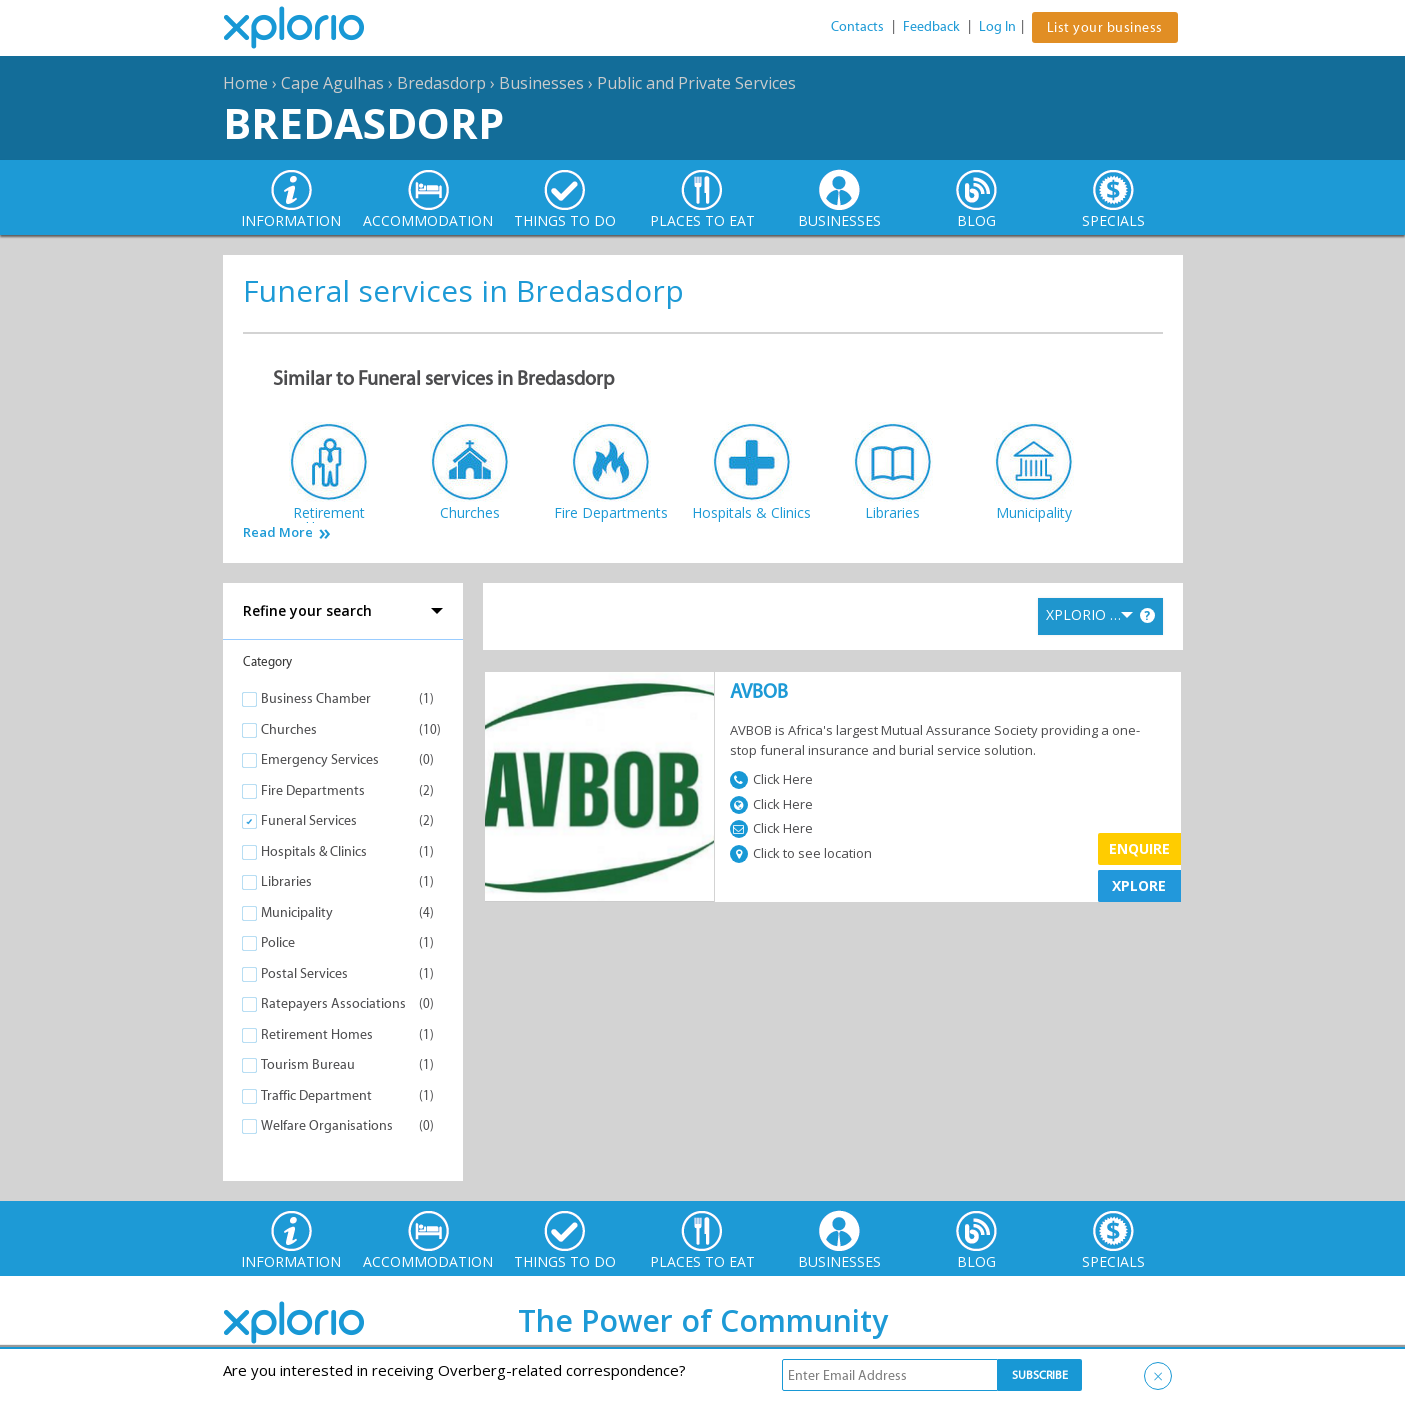 The height and width of the screenshot is (1401, 1405). I want to click on Enquire, so click(1139, 848).